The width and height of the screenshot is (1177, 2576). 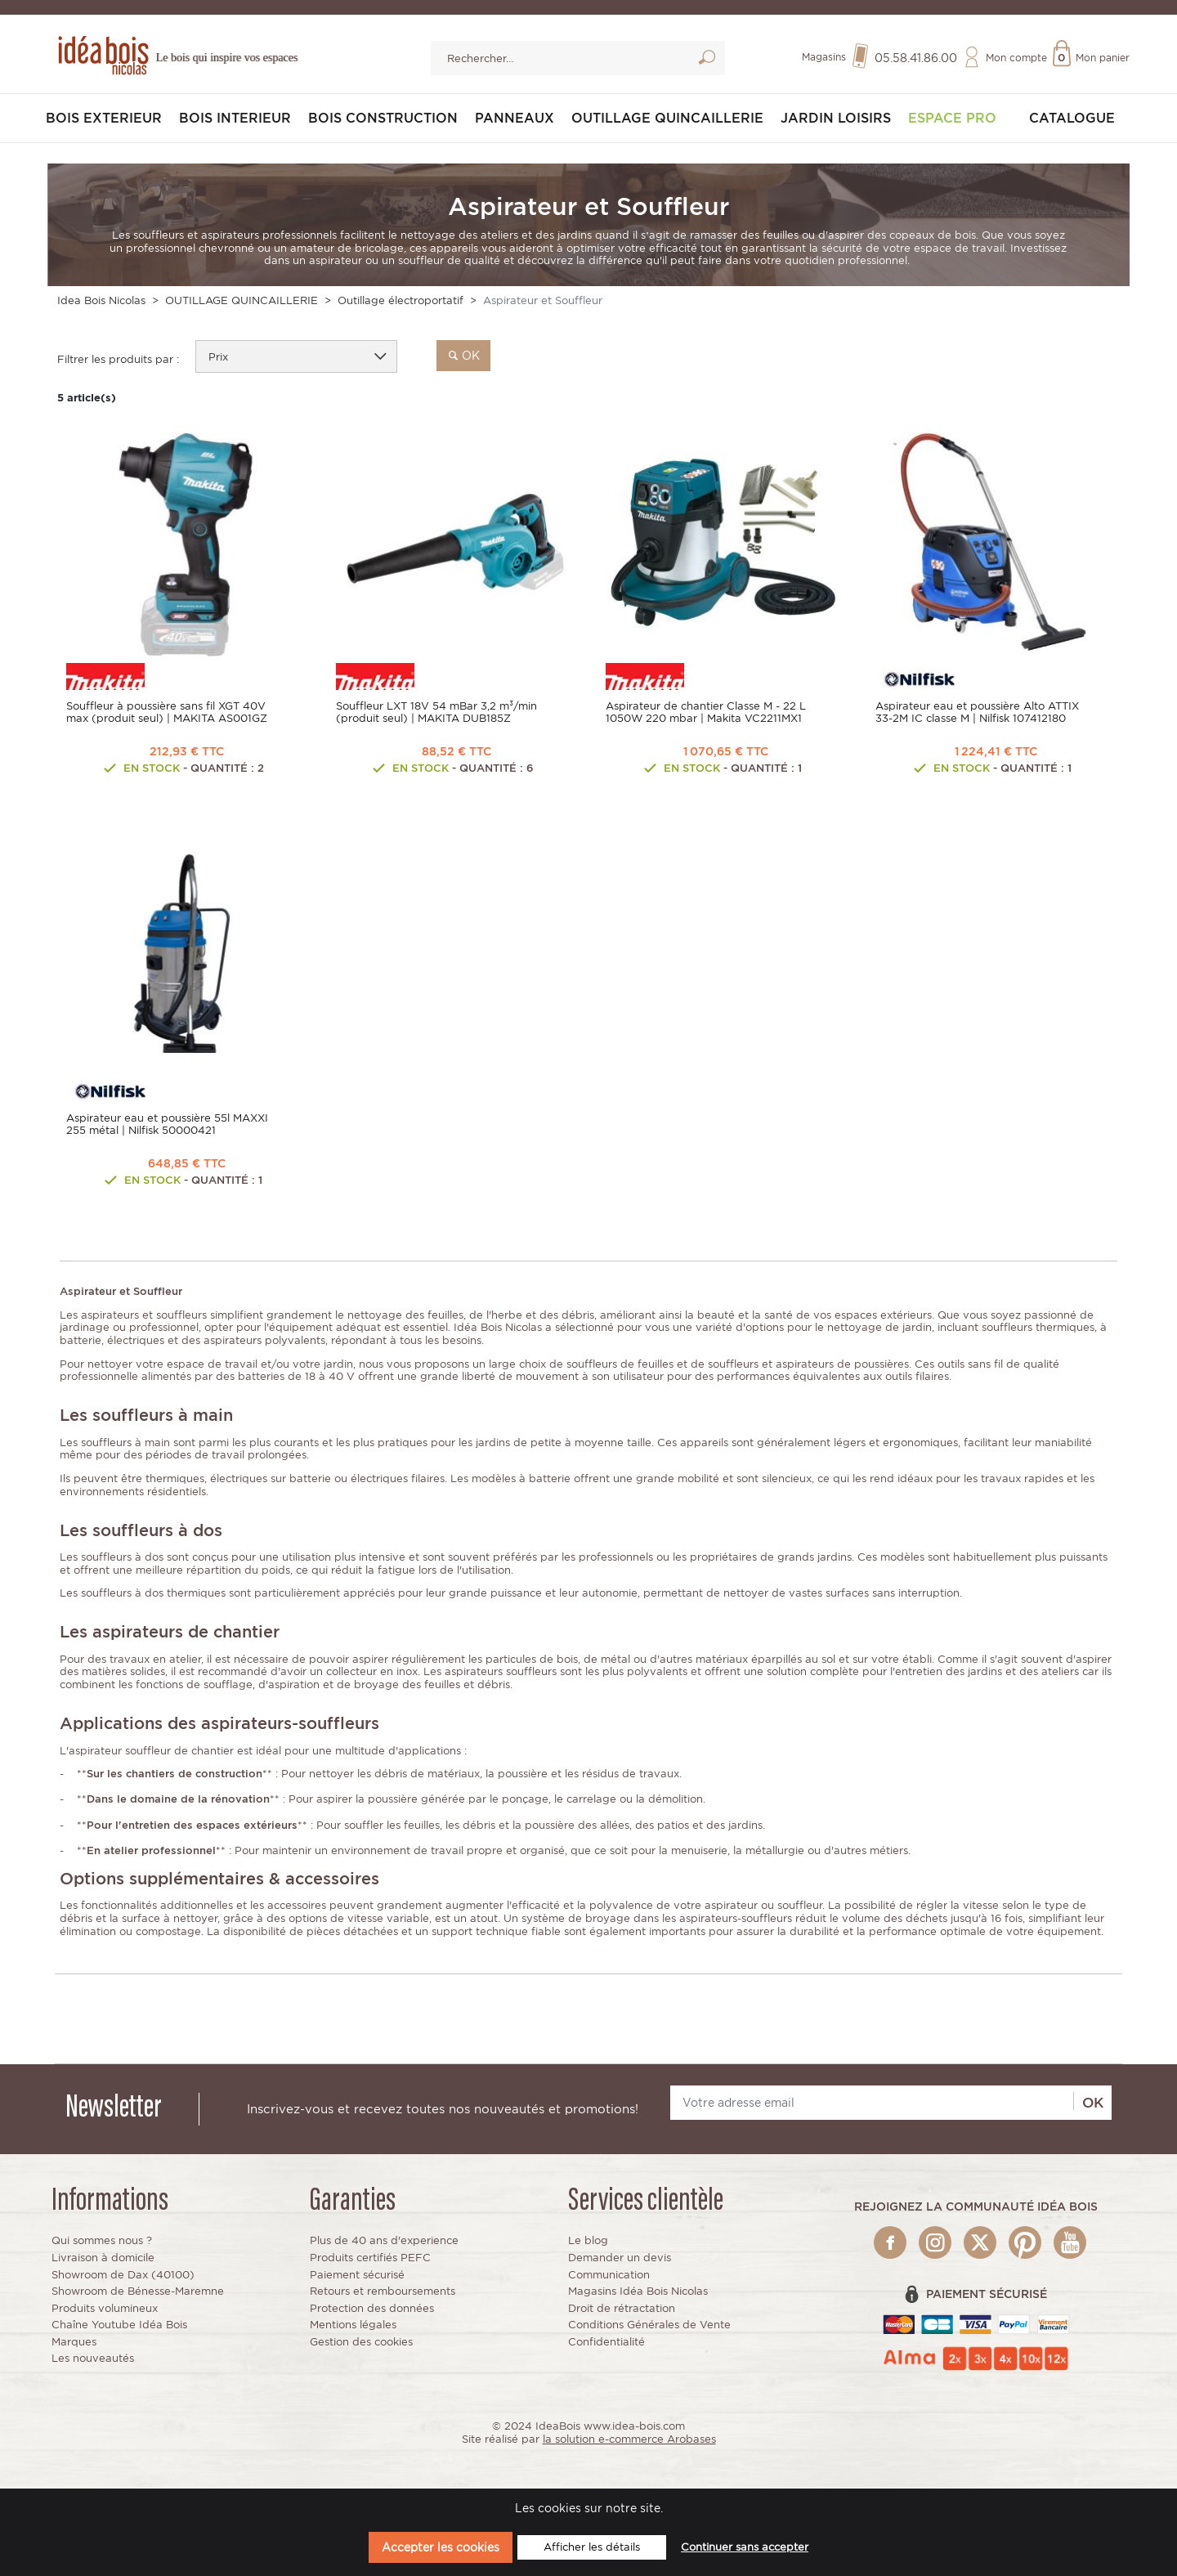 I want to click on Conditions Générales de Vente, so click(x=649, y=2327).